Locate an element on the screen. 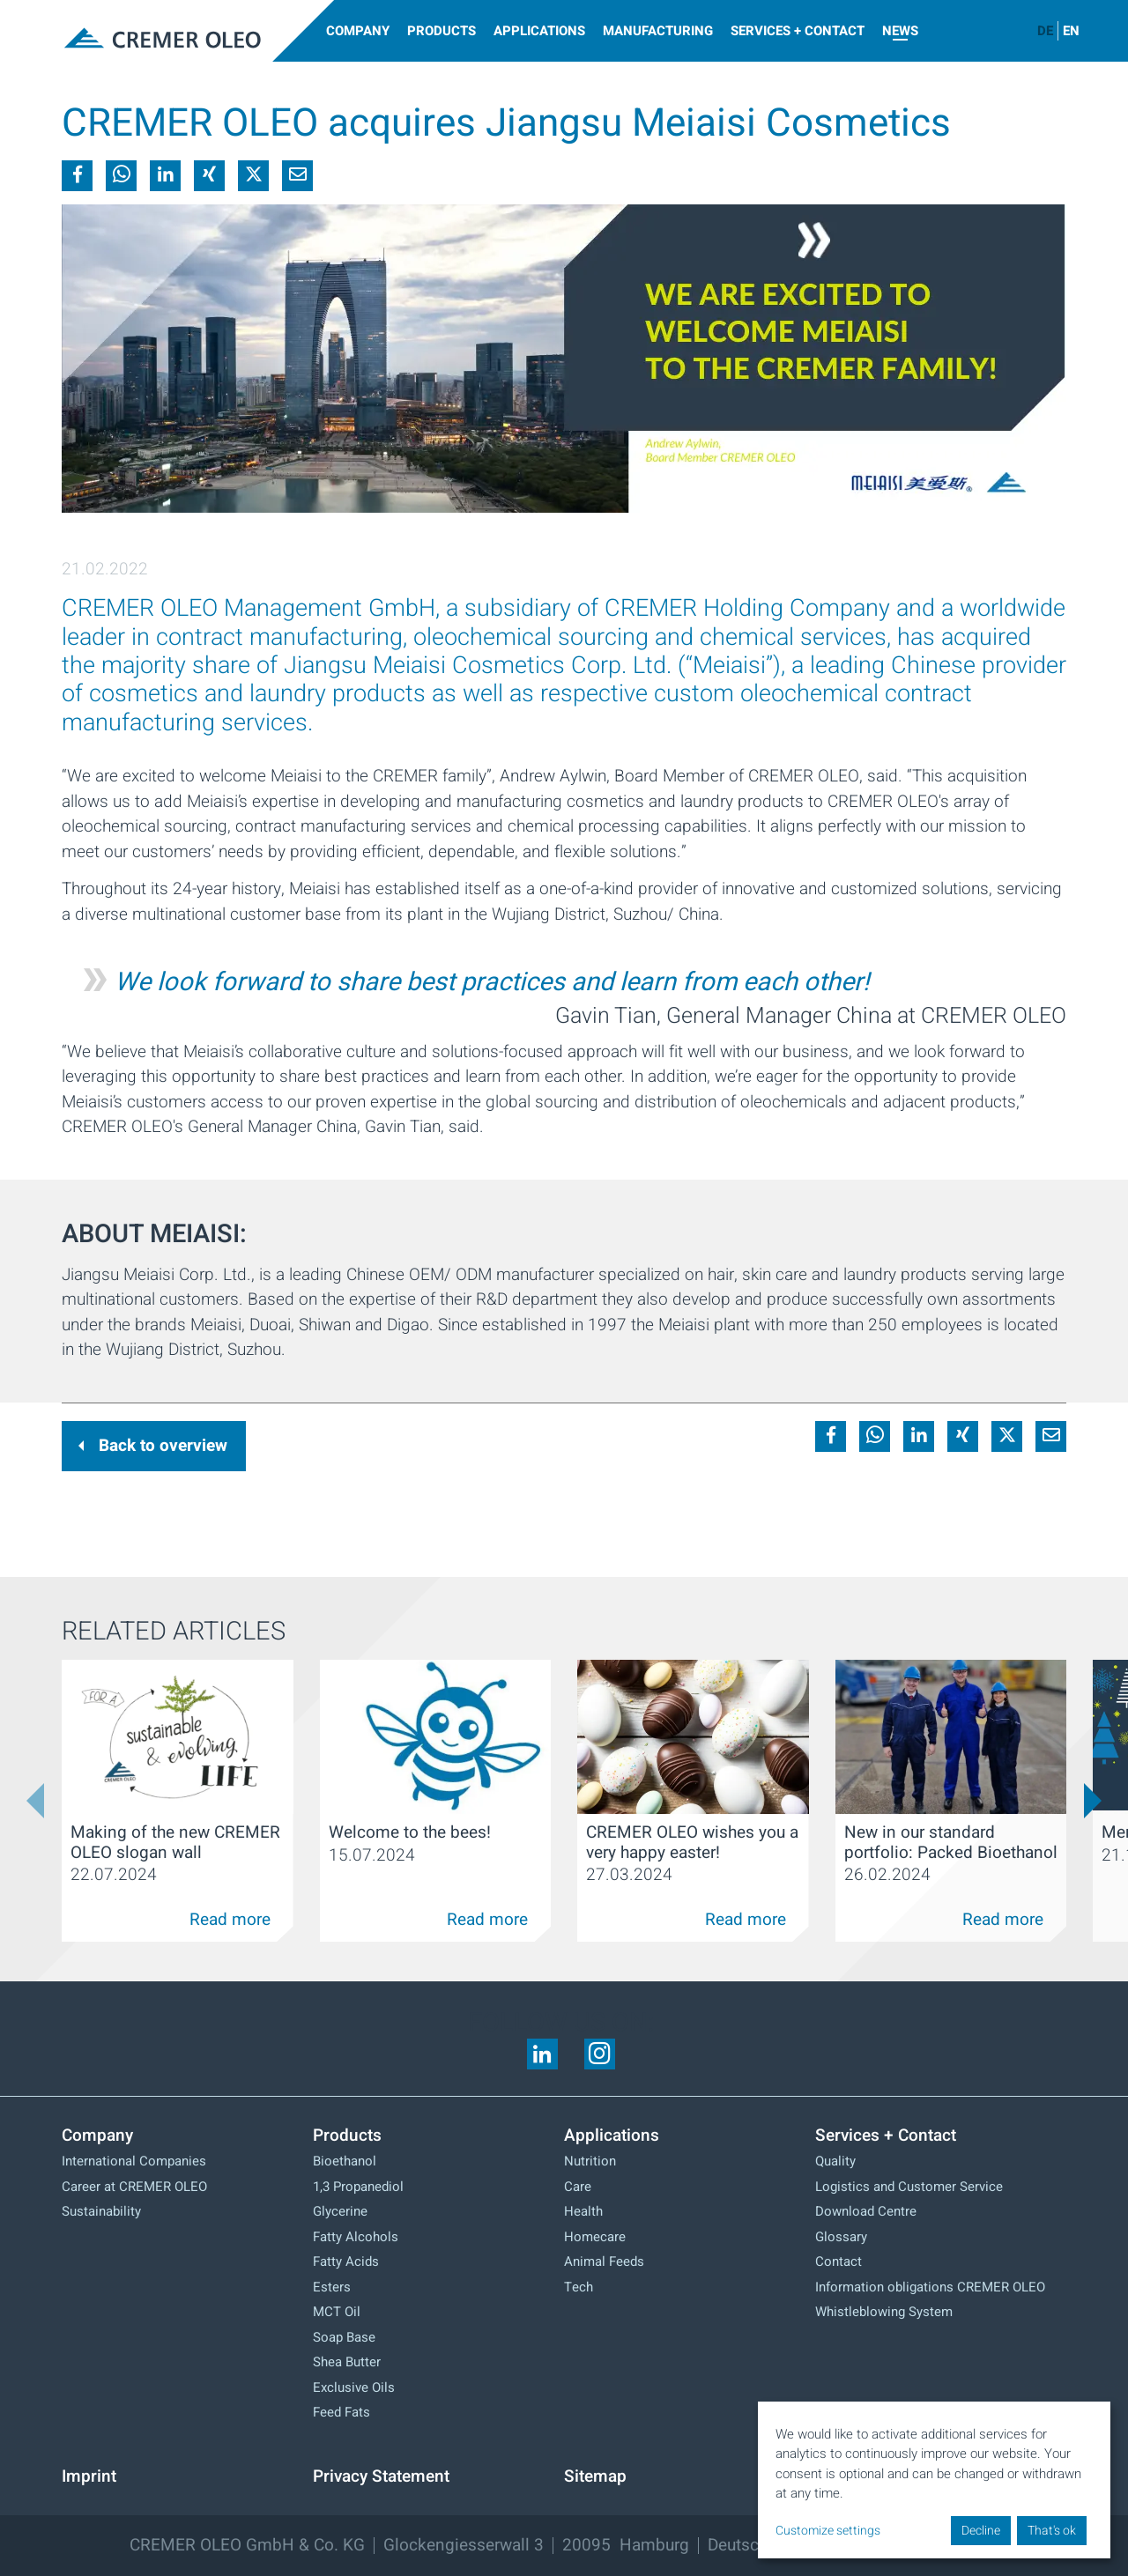 The width and height of the screenshot is (1128, 2576). News is located at coordinates (900, 31).